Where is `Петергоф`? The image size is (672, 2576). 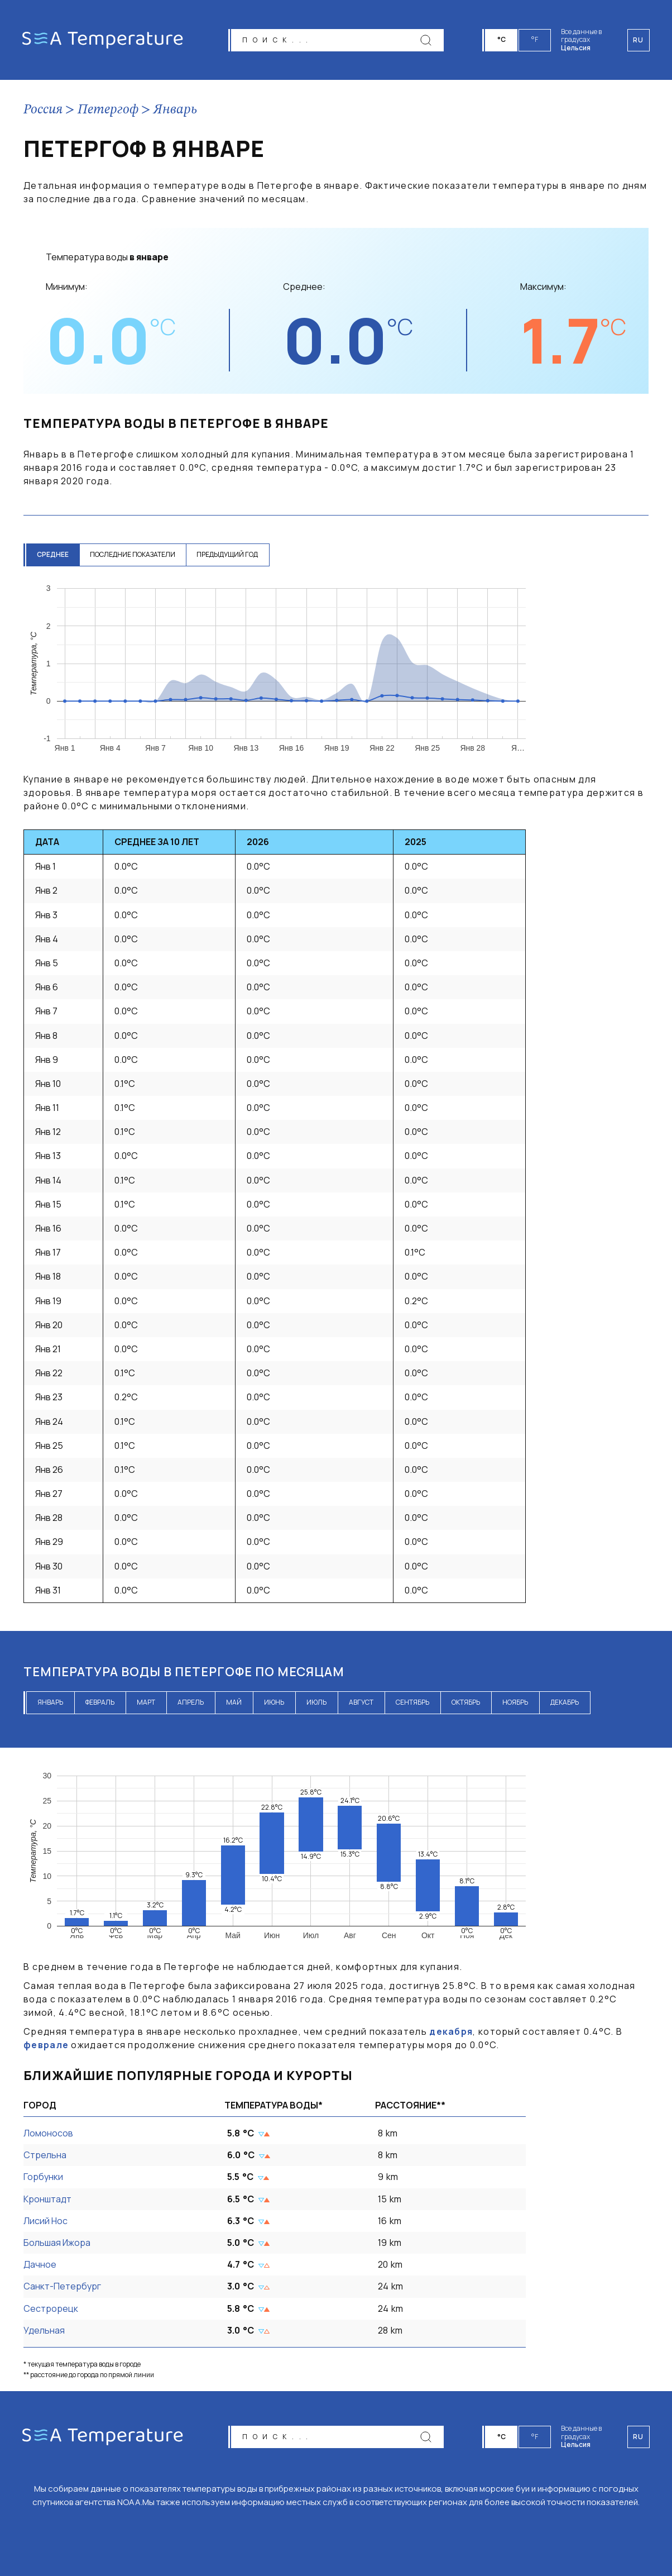 Петергоф is located at coordinates (108, 110).